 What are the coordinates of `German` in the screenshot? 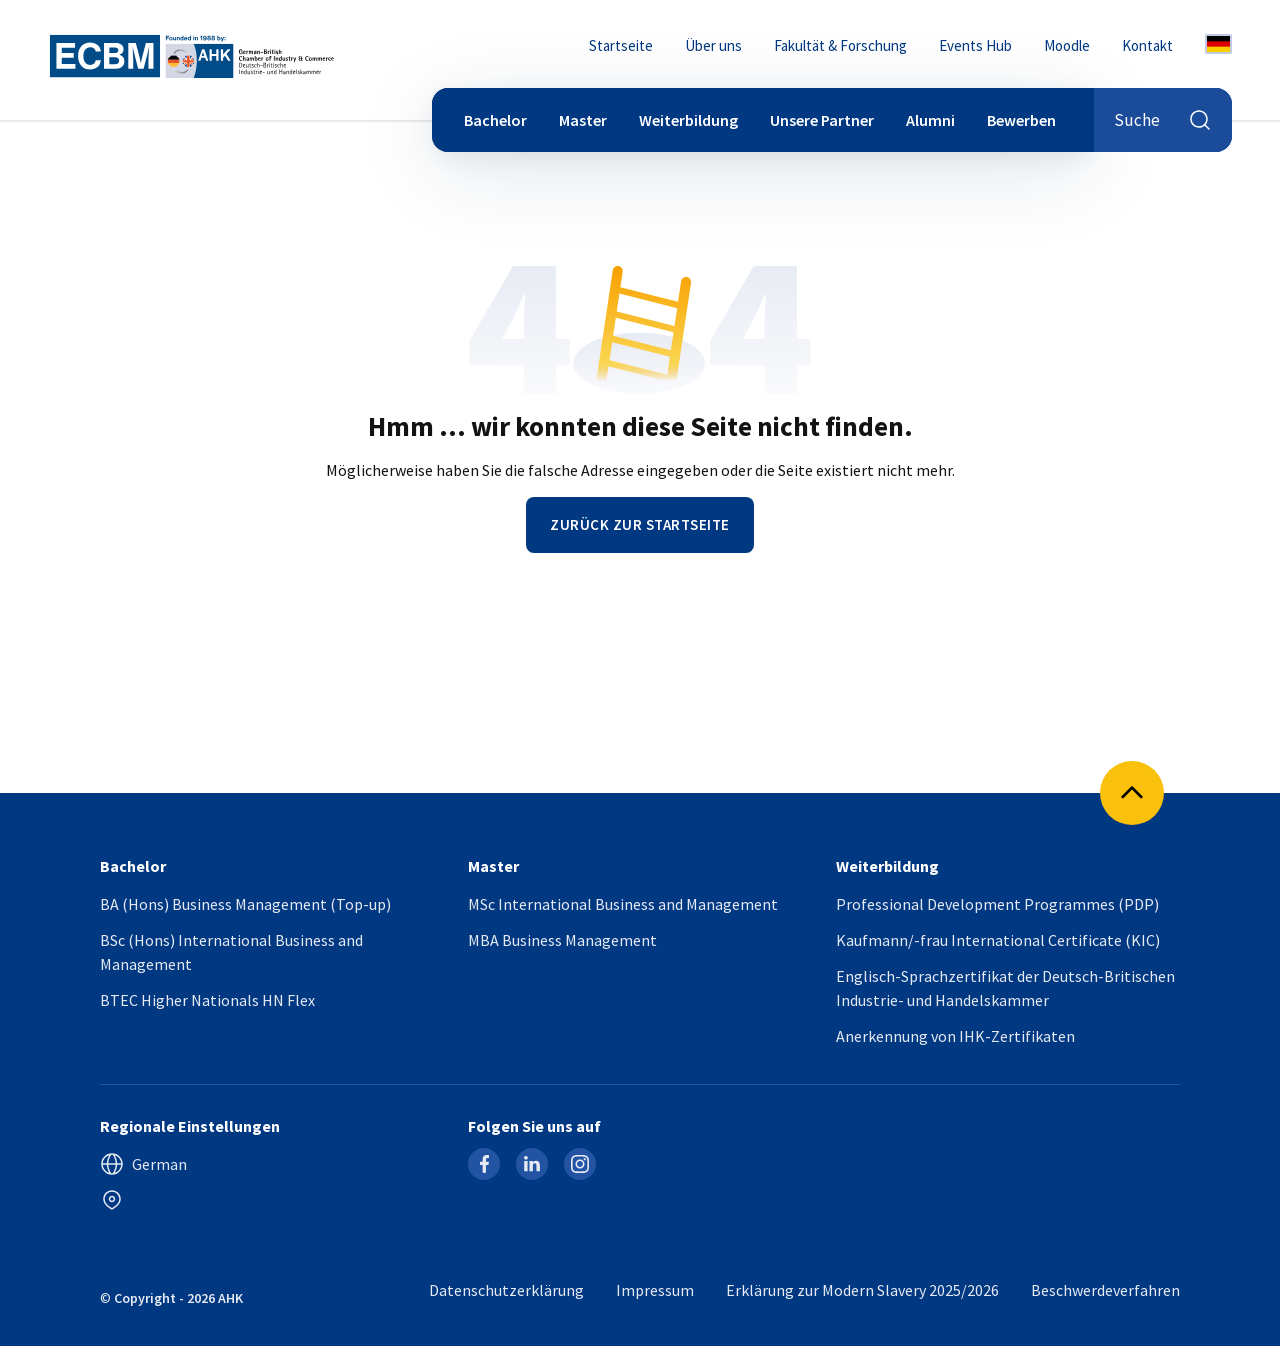 It's located at (143, 1164).